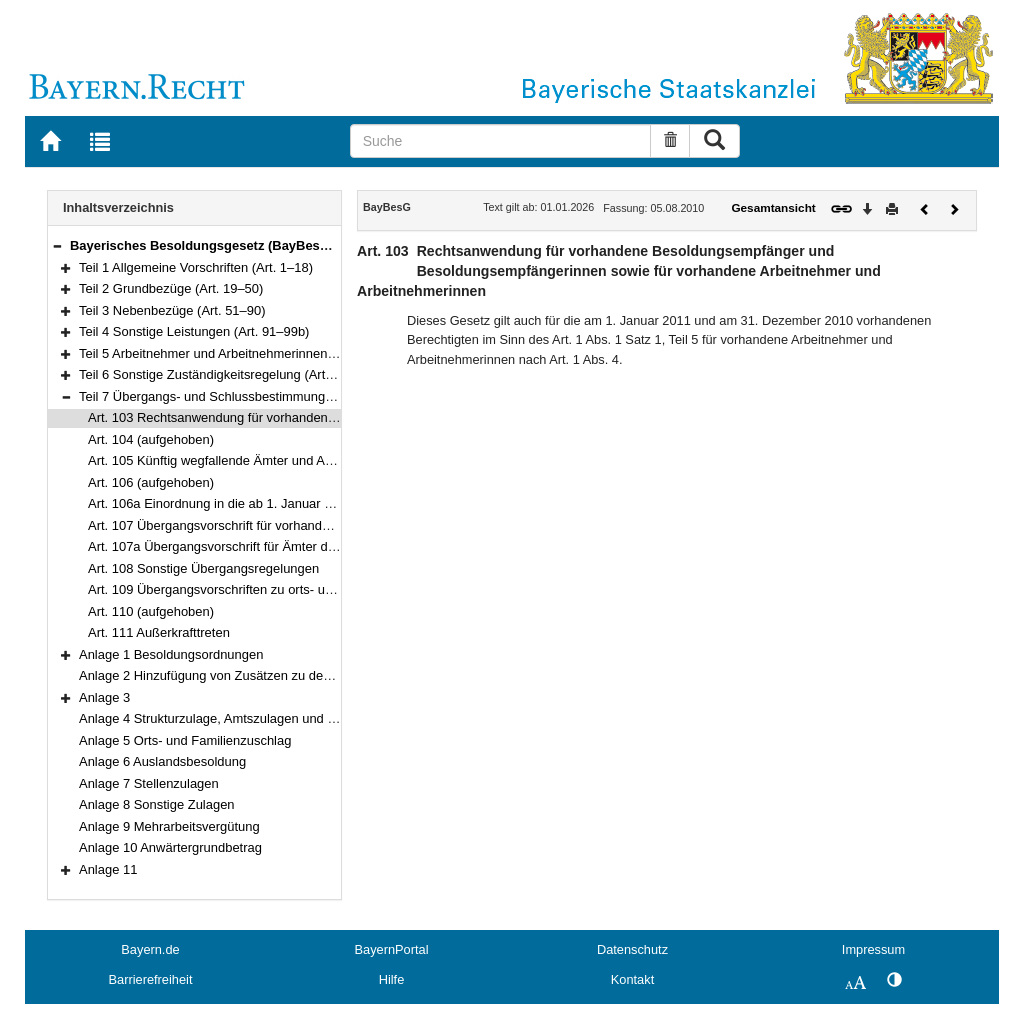  Describe the element at coordinates (392, 979) in the screenshot. I see `Hilfe` at that location.